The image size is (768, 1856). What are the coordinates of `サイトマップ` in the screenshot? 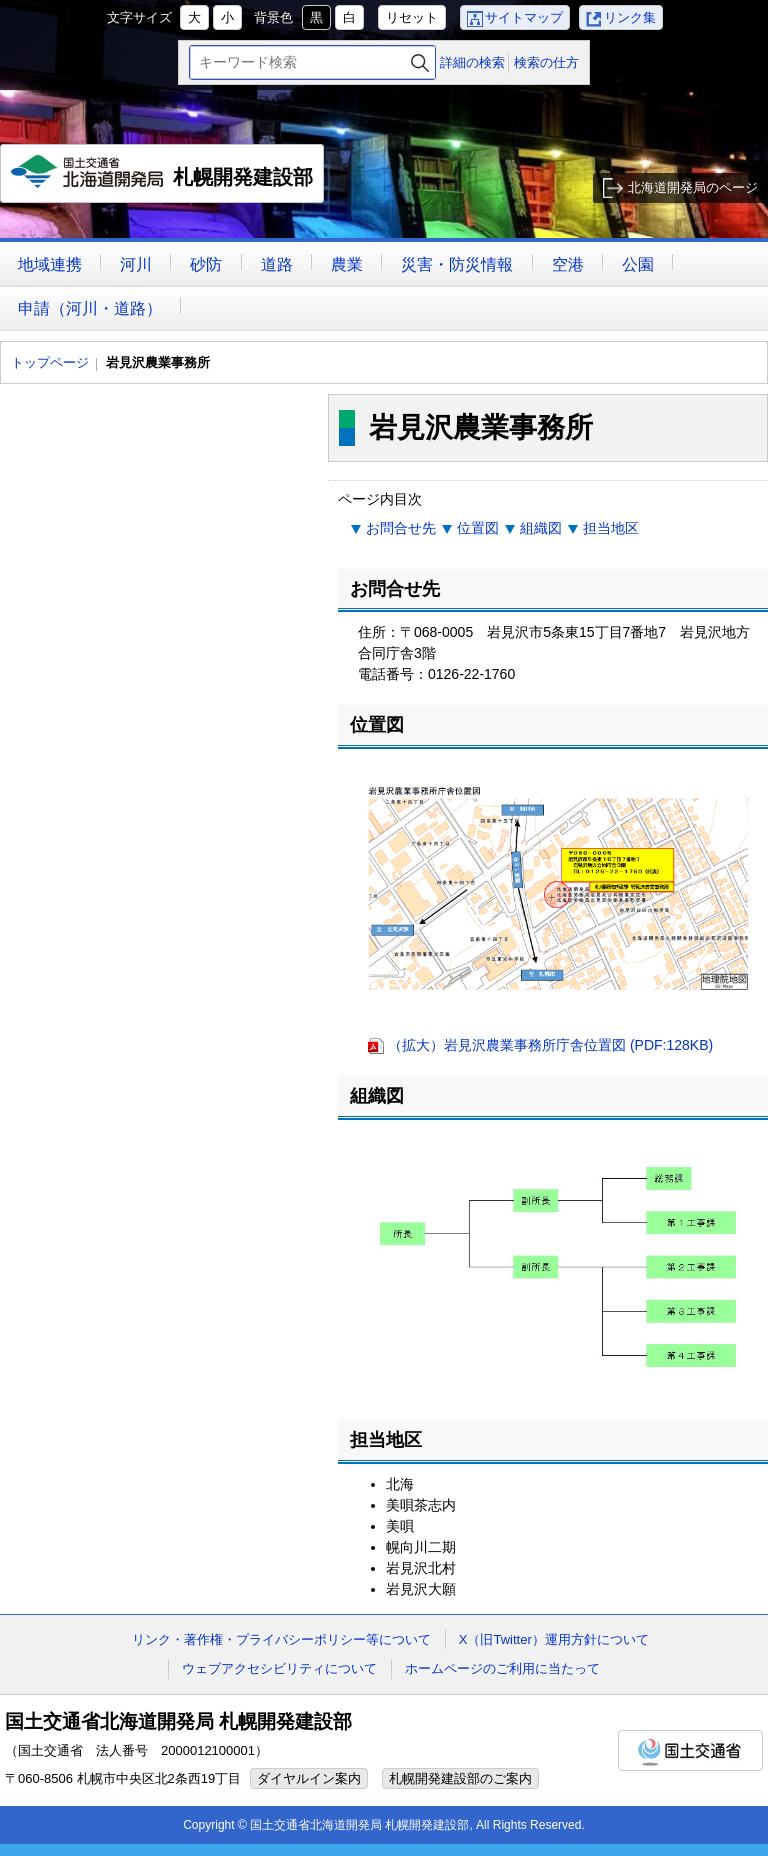 It's located at (524, 17).